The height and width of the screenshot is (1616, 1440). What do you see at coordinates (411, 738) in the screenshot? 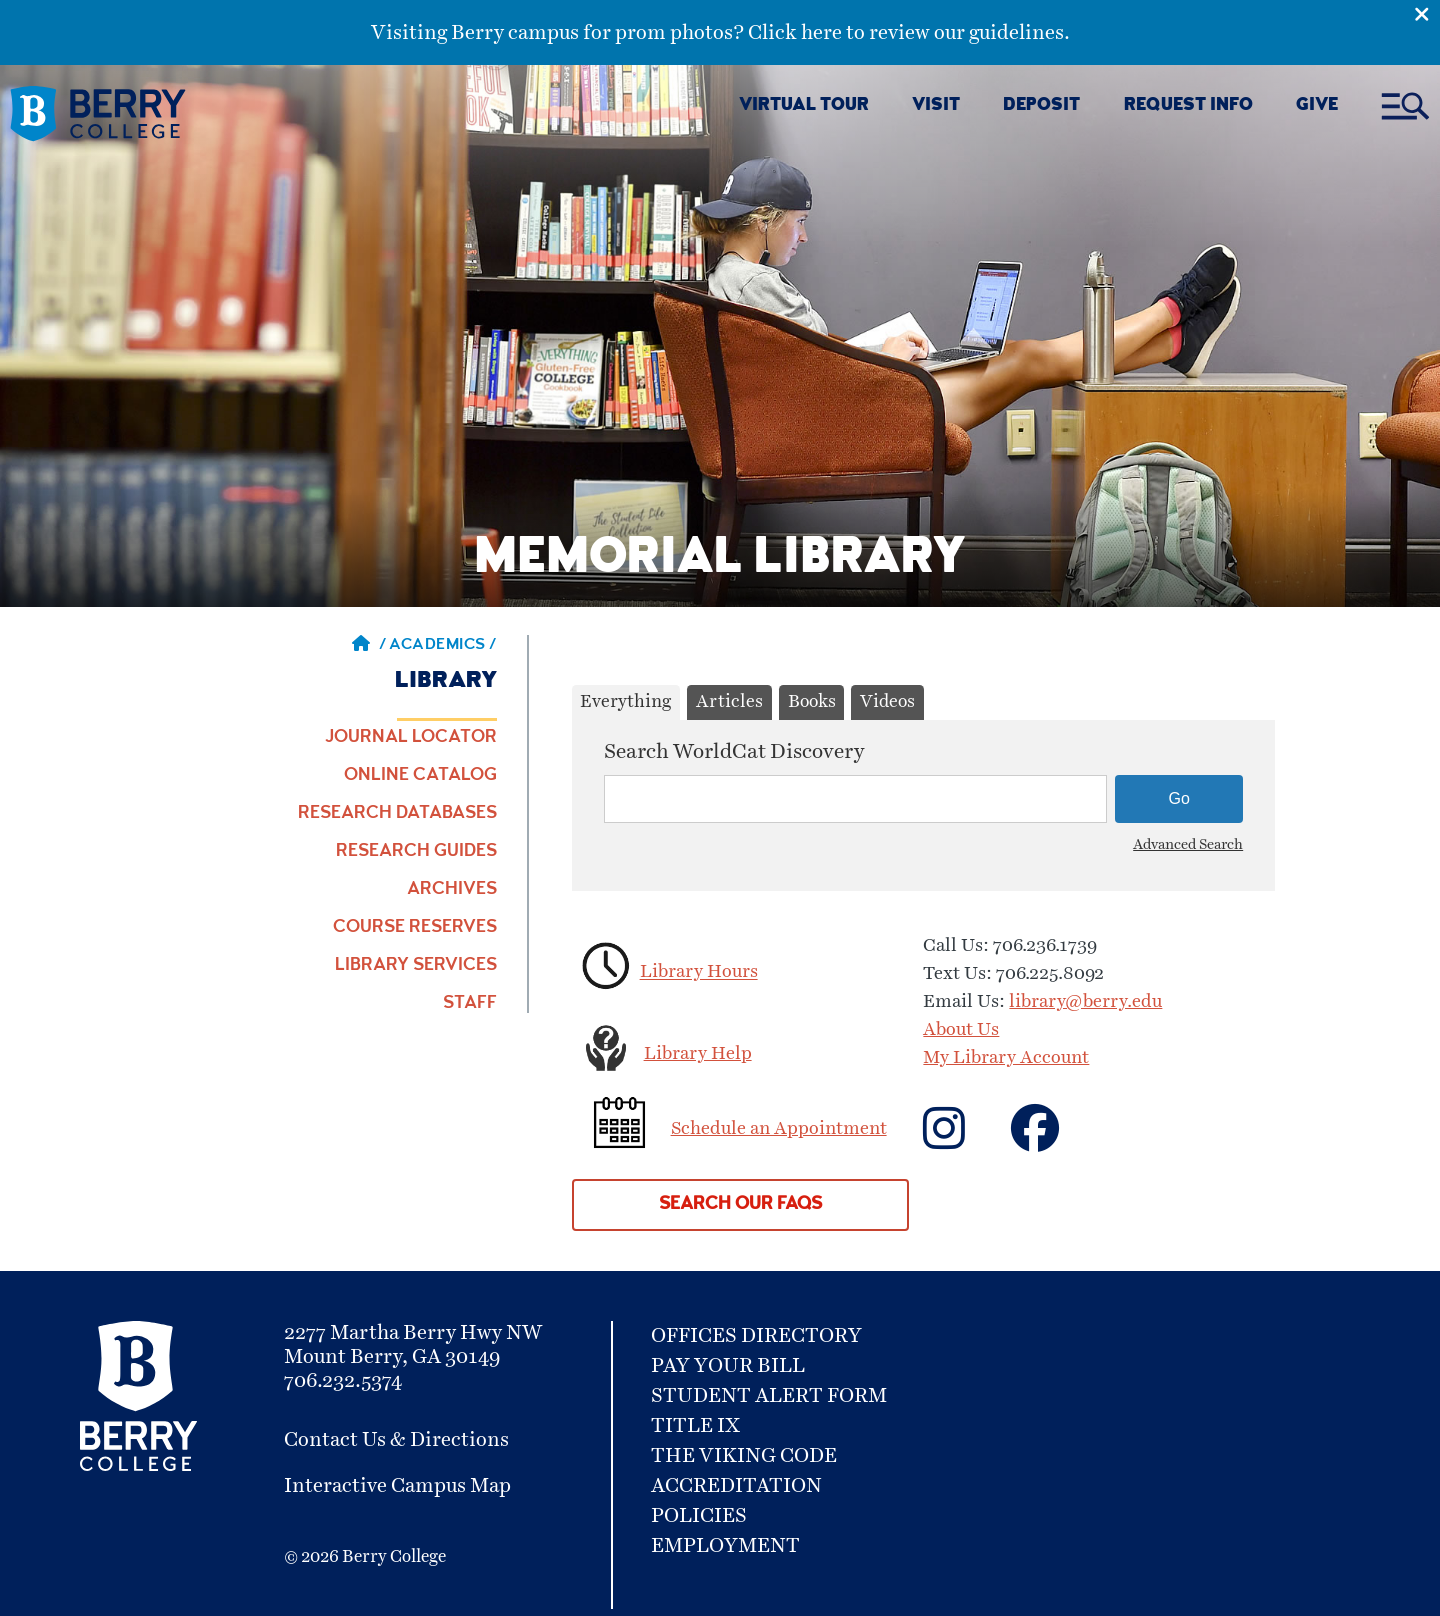
I see `Journal Locator` at bounding box center [411, 738].